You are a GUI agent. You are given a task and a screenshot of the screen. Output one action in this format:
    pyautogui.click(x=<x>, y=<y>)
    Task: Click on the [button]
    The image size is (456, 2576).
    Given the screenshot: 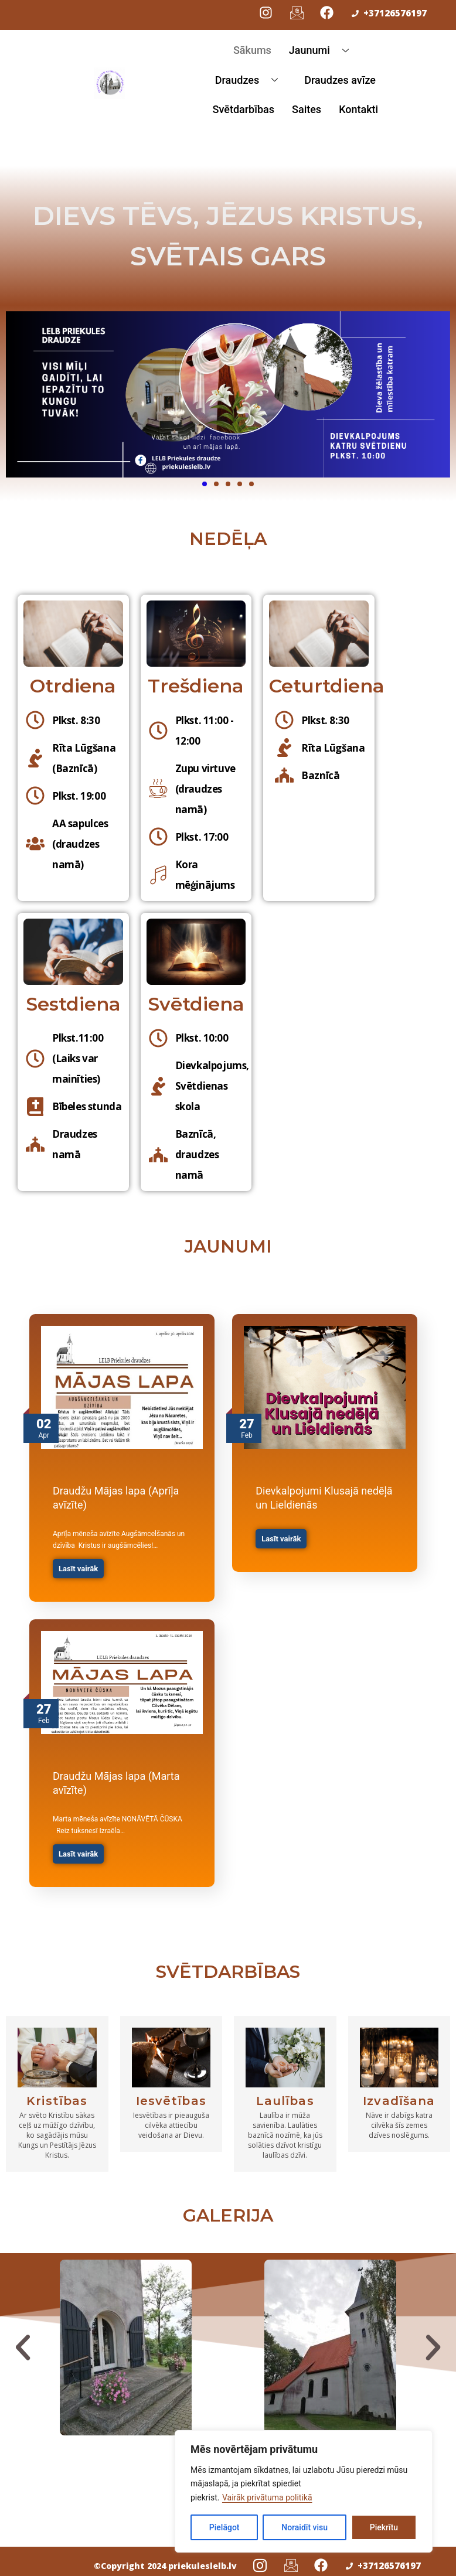 What is the action you would take?
    pyautogui.click(x=23, y=2348)
    